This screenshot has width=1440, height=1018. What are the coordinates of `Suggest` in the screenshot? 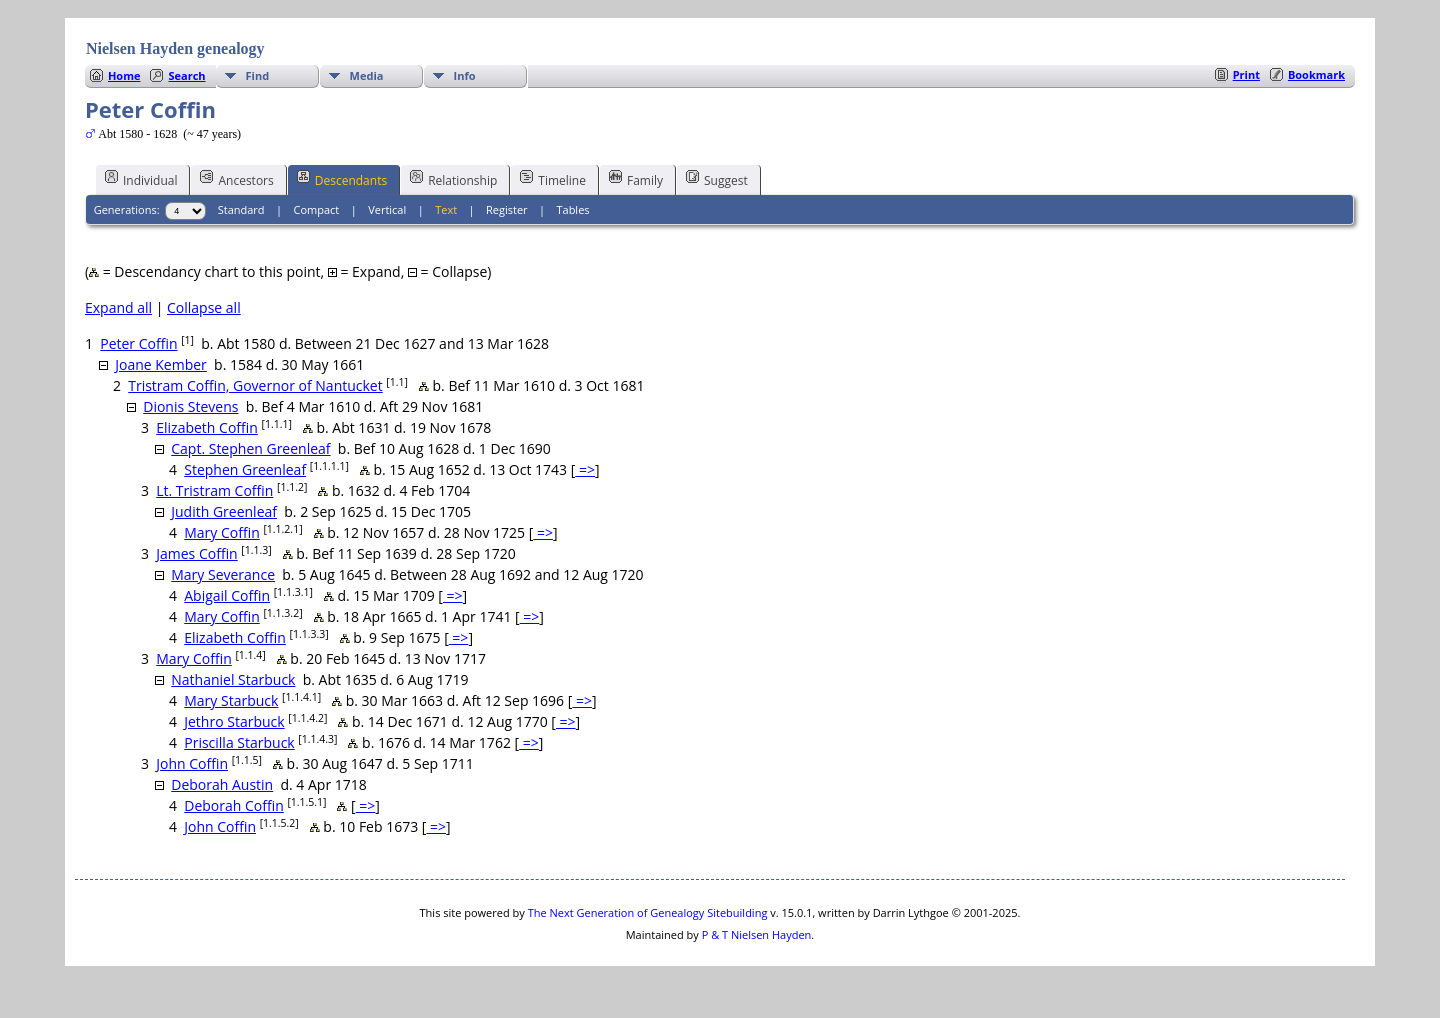 It's located at (717, 179).